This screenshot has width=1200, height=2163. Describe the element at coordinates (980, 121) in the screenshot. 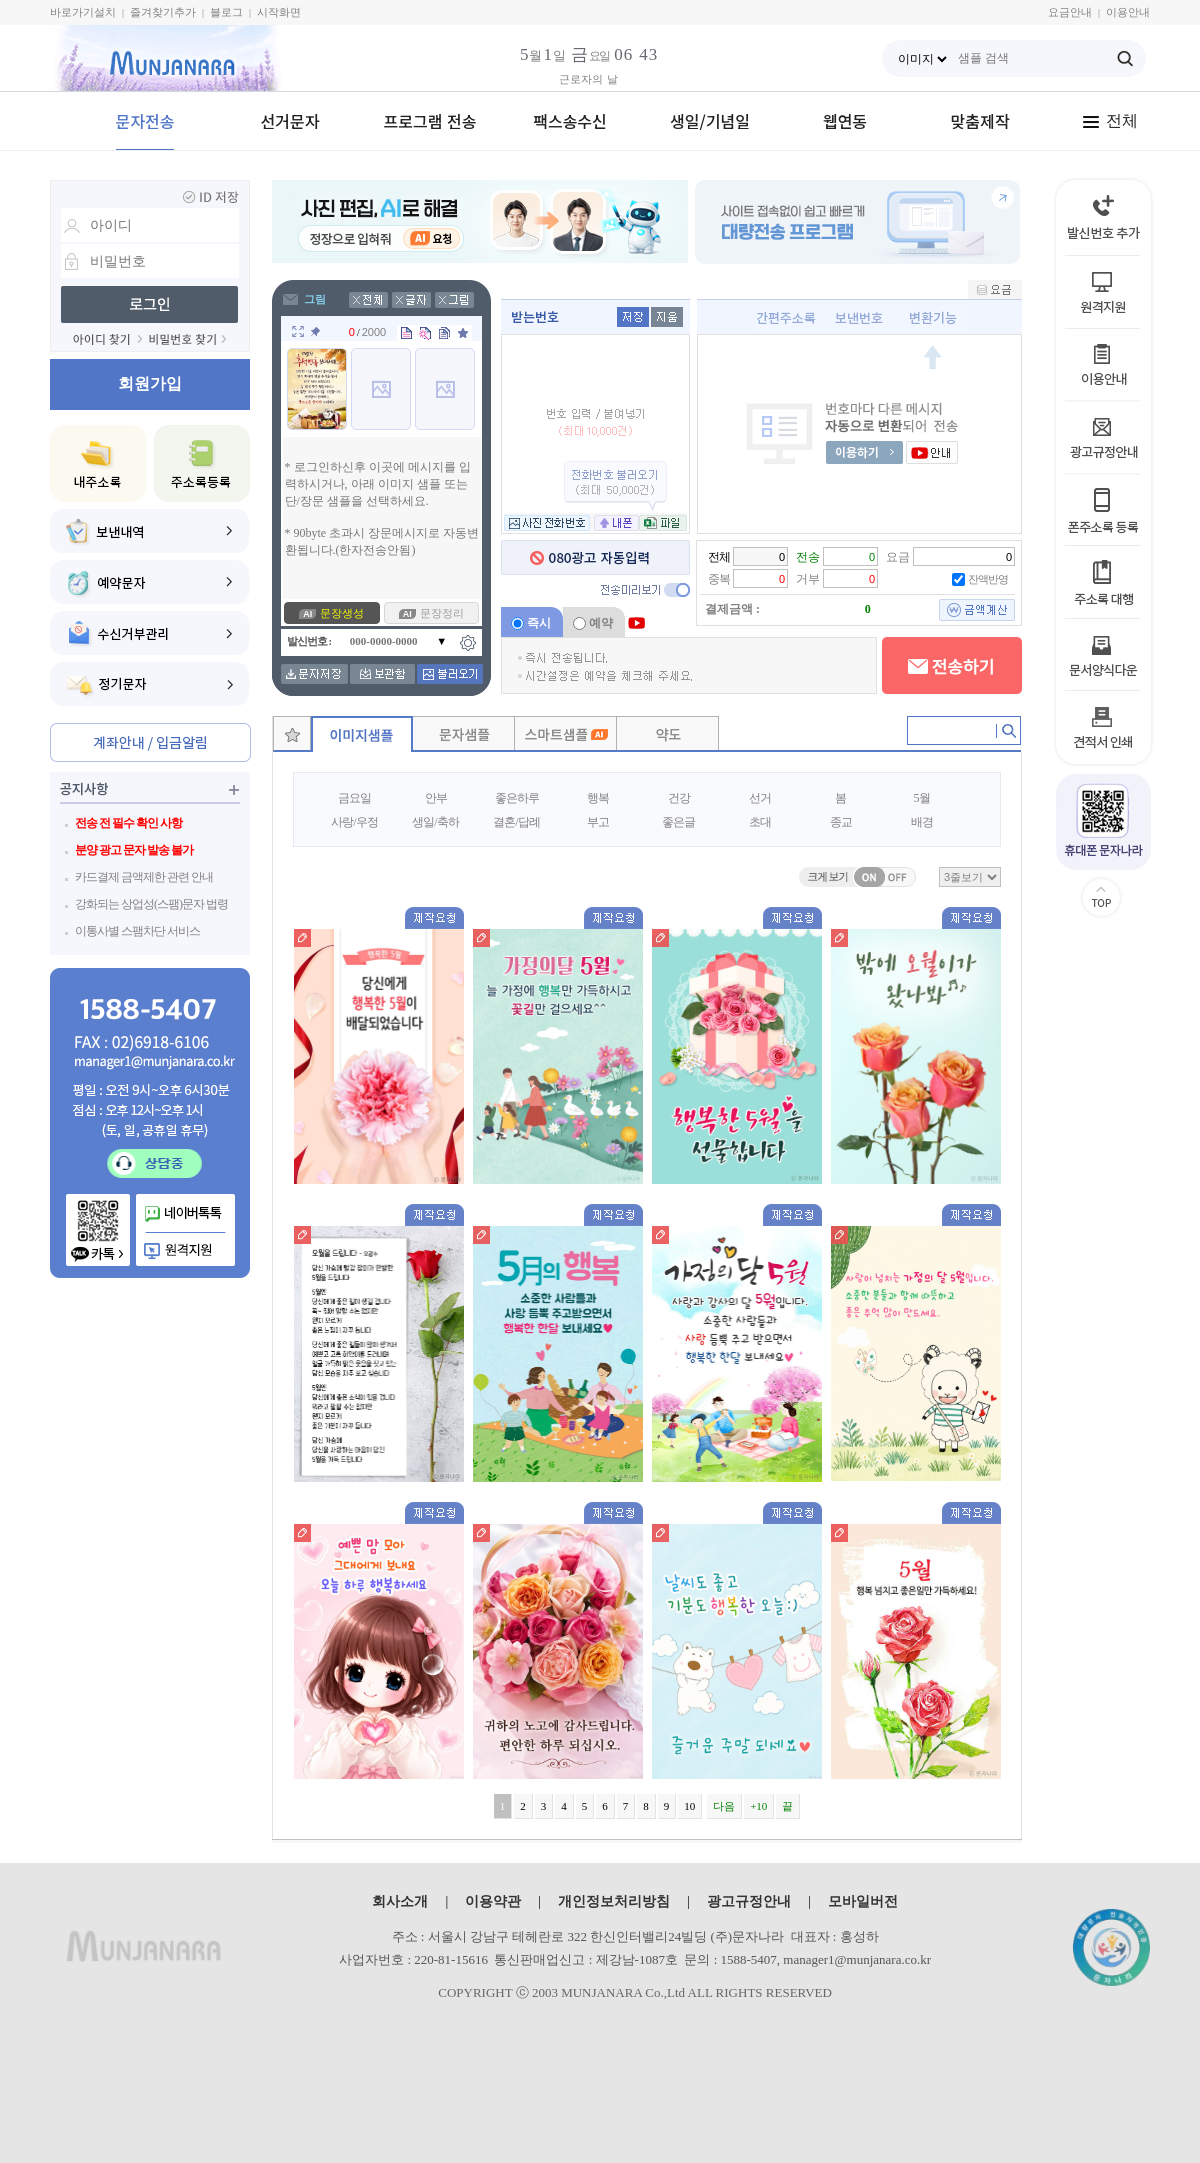

I see `맞춤제작` at that location.